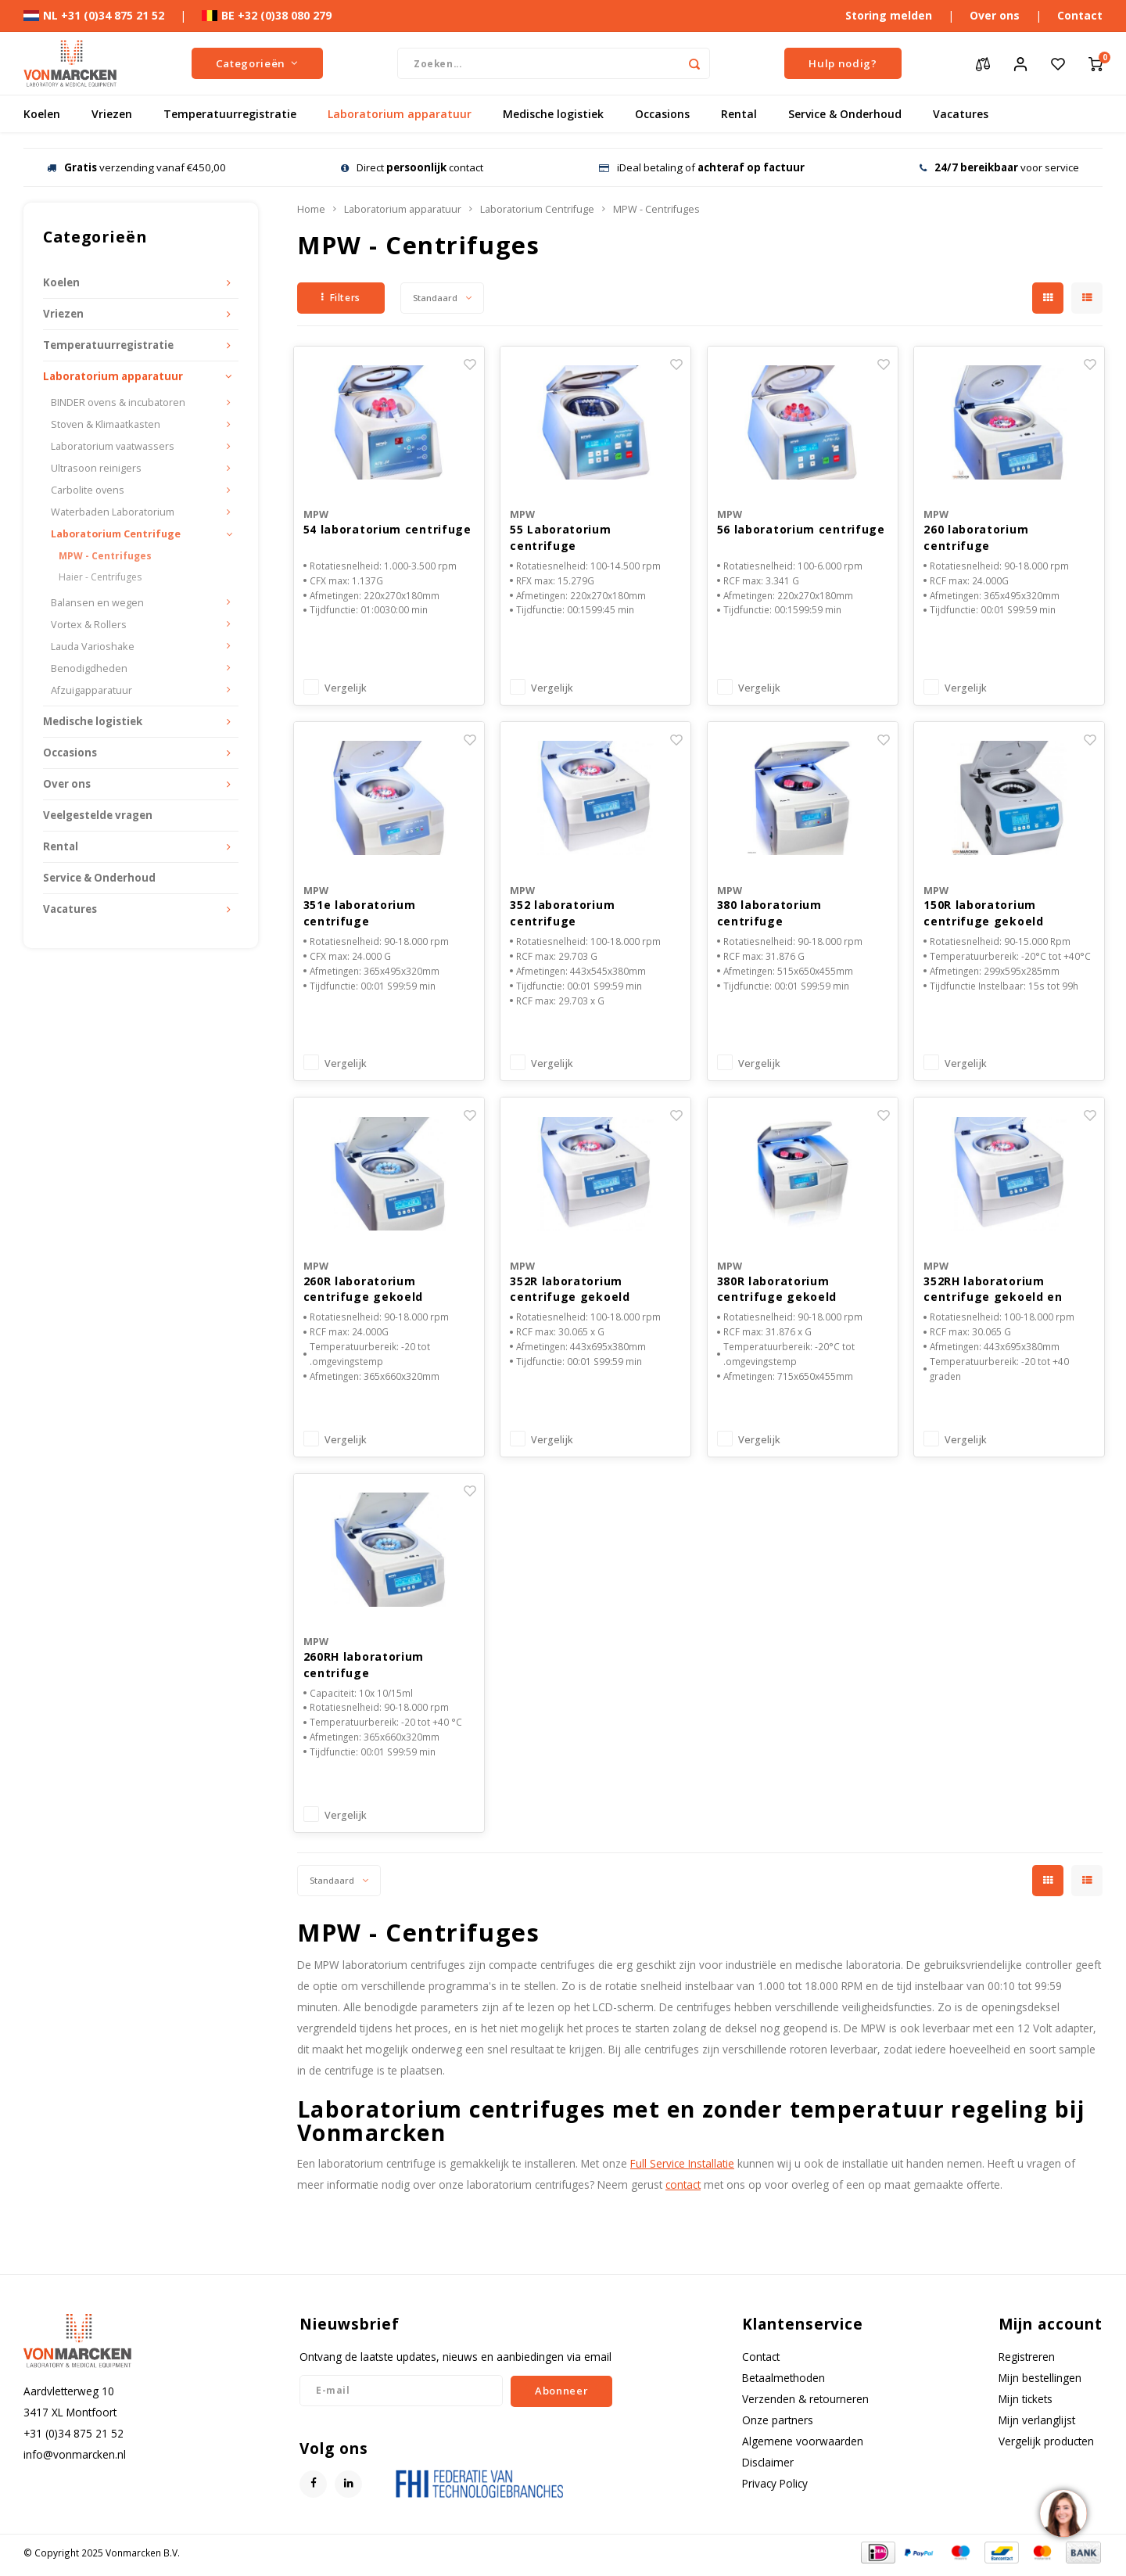 The image size is (1126, 2576). What do you see at coordinates (229, 113) in the screenshot?
I see `Temperatuurregistratie` at bounding box center [229, 113].